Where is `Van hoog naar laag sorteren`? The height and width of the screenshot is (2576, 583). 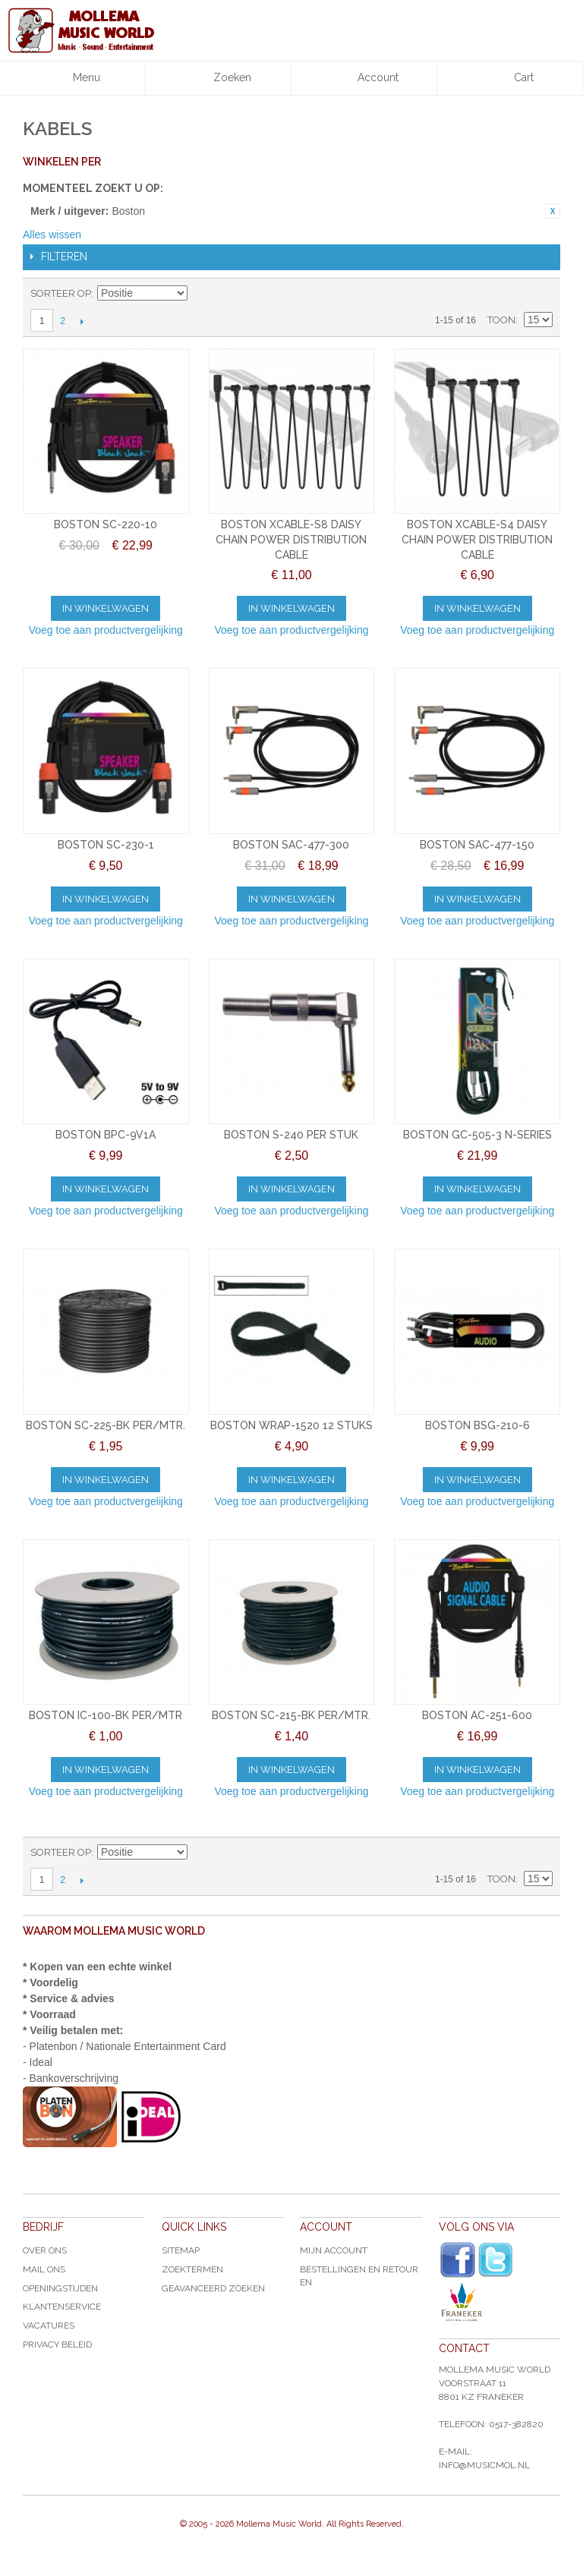
Van hoog naar laag sorteren is located at coordinates (201, 293).